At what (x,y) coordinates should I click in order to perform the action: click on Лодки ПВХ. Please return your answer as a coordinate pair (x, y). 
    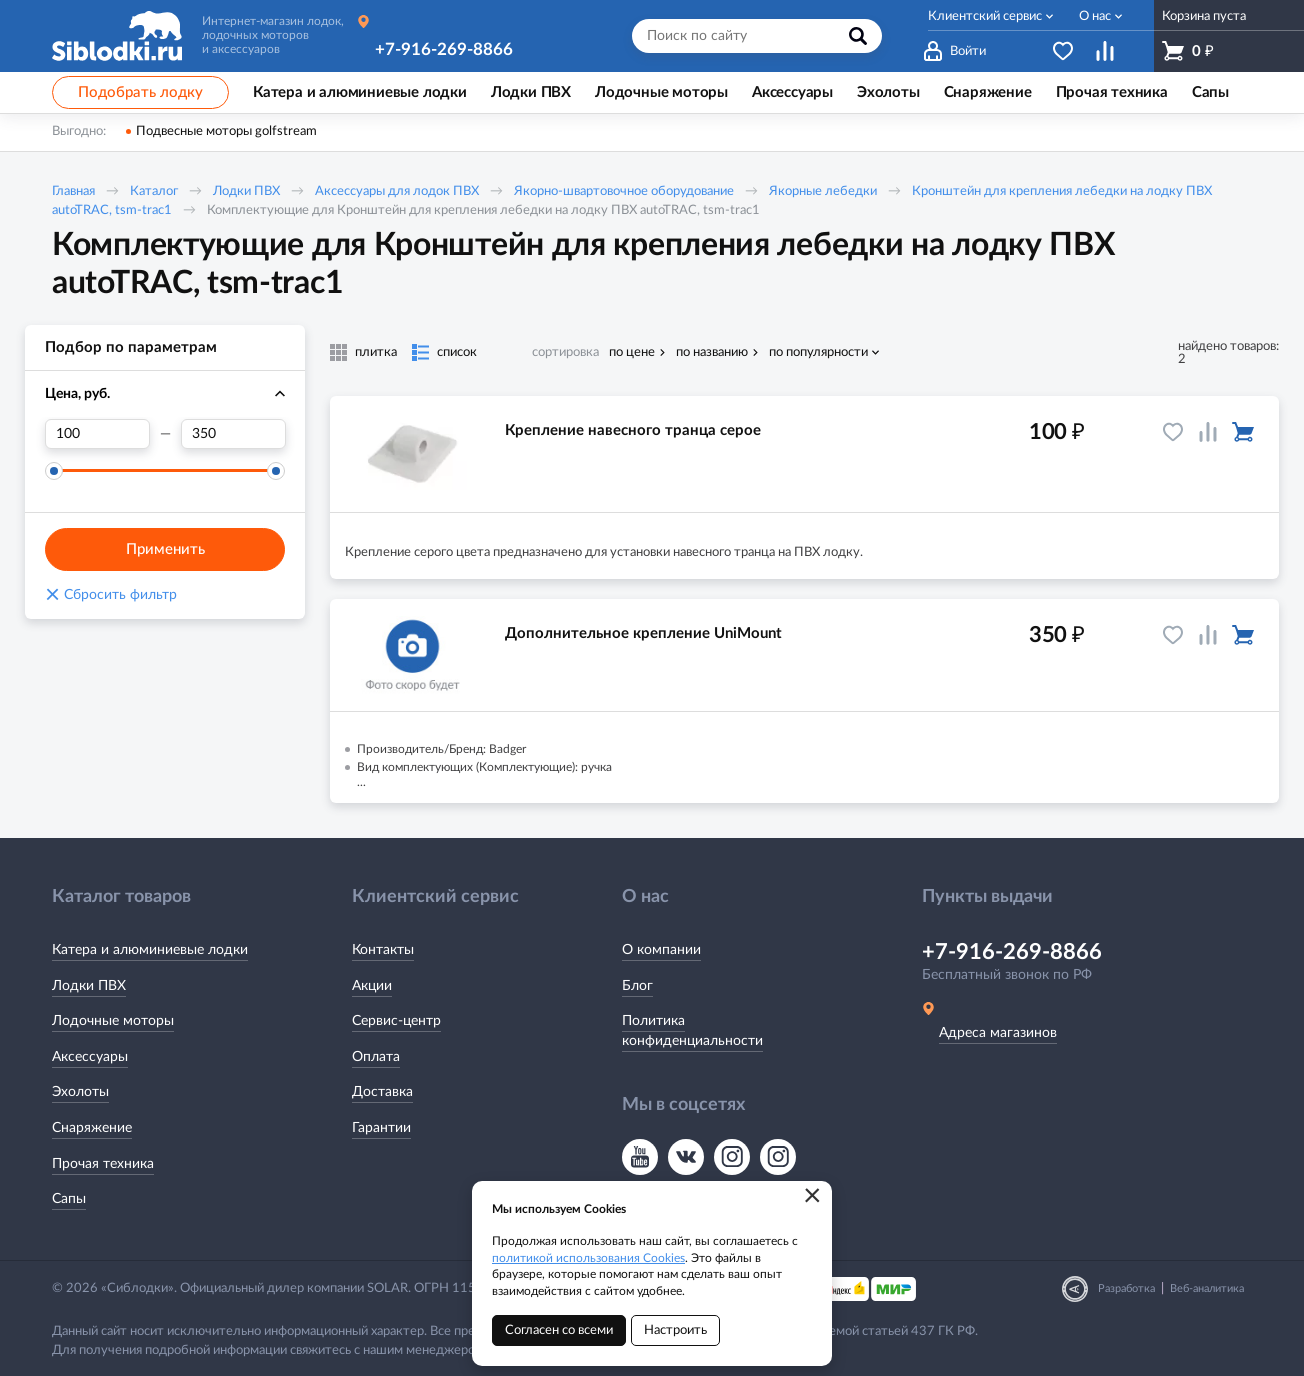
    Looking at the image, I should click on (246, 191).